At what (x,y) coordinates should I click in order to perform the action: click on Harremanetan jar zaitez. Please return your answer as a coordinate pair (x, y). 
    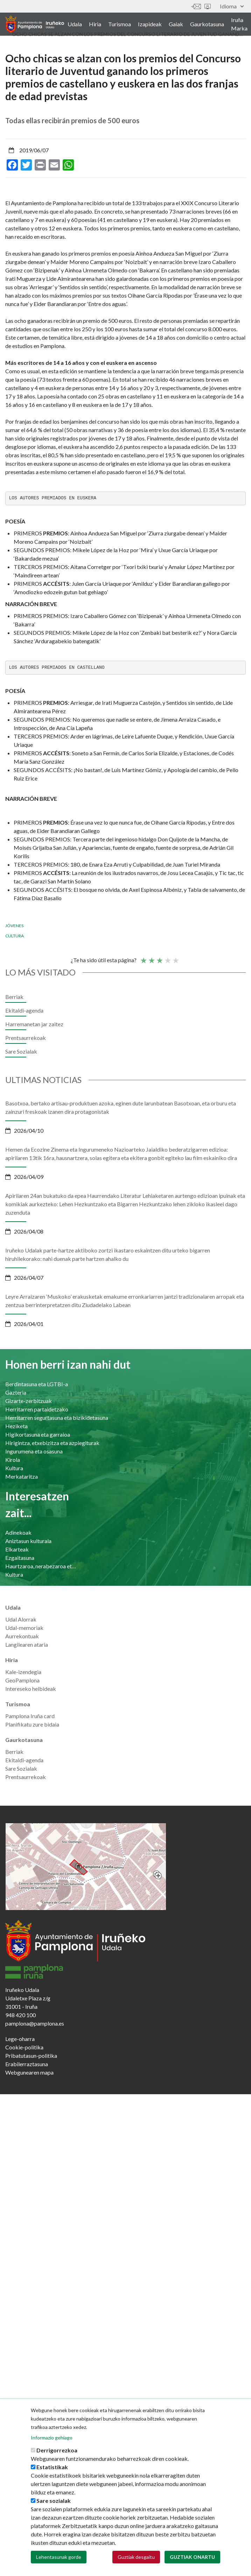
    Looking at the image, I should click on (196, 6).